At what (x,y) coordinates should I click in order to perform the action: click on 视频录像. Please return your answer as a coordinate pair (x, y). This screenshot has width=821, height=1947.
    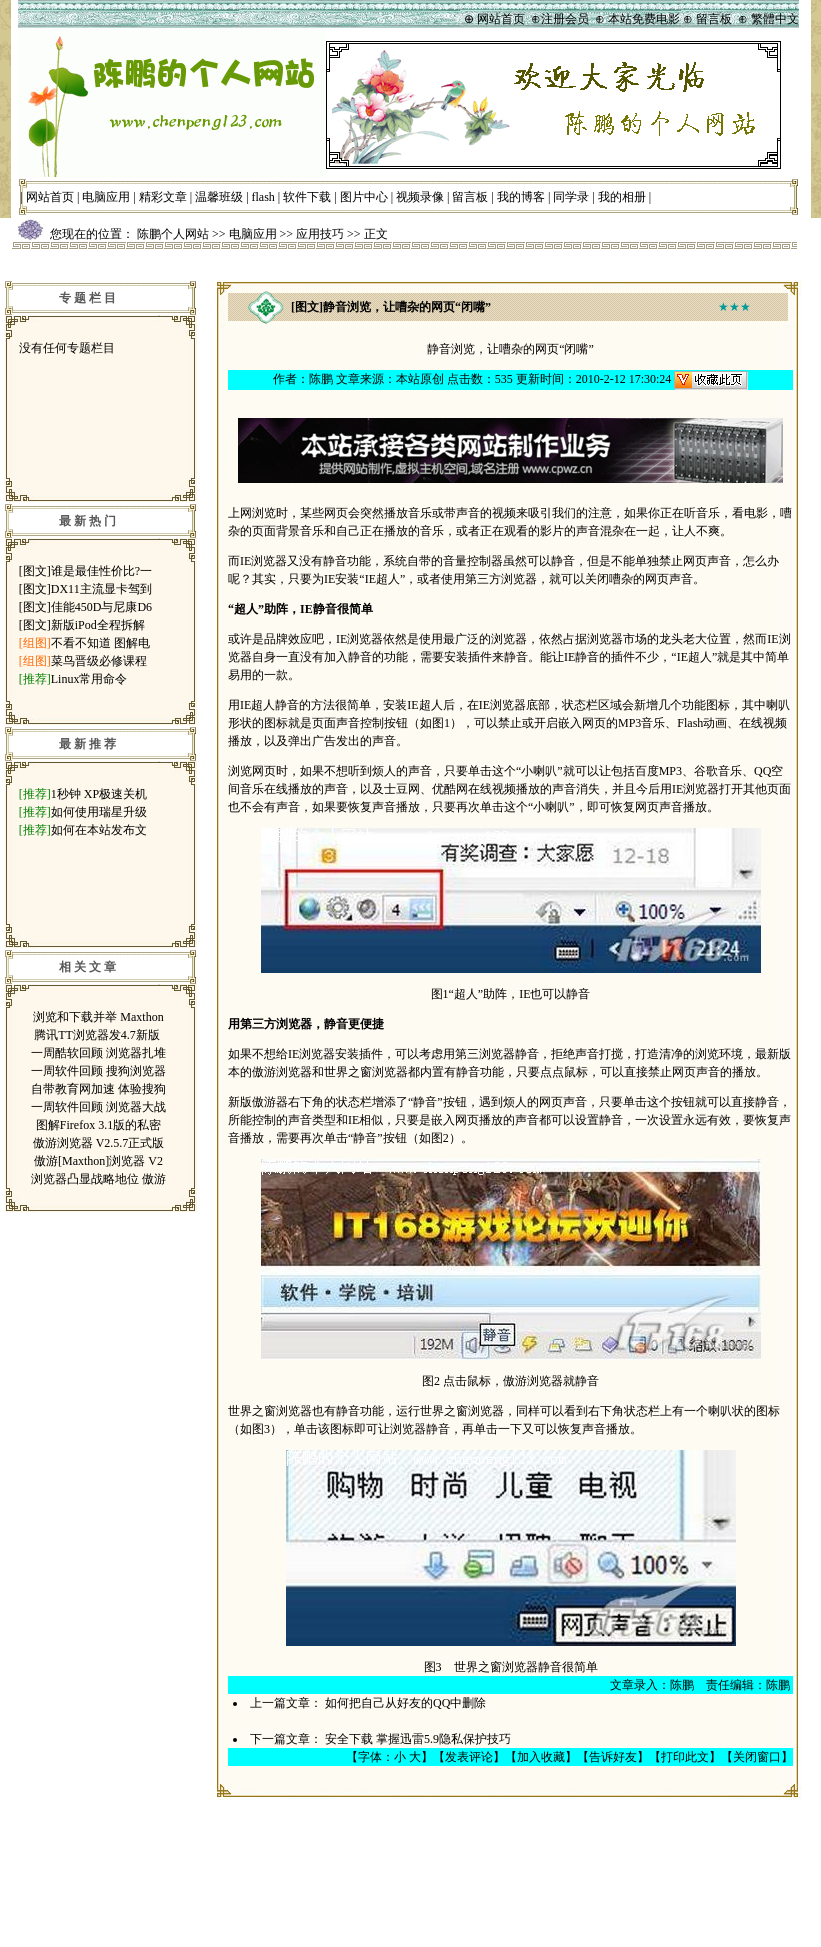
    Looking at the image, I should click on (420, 197).